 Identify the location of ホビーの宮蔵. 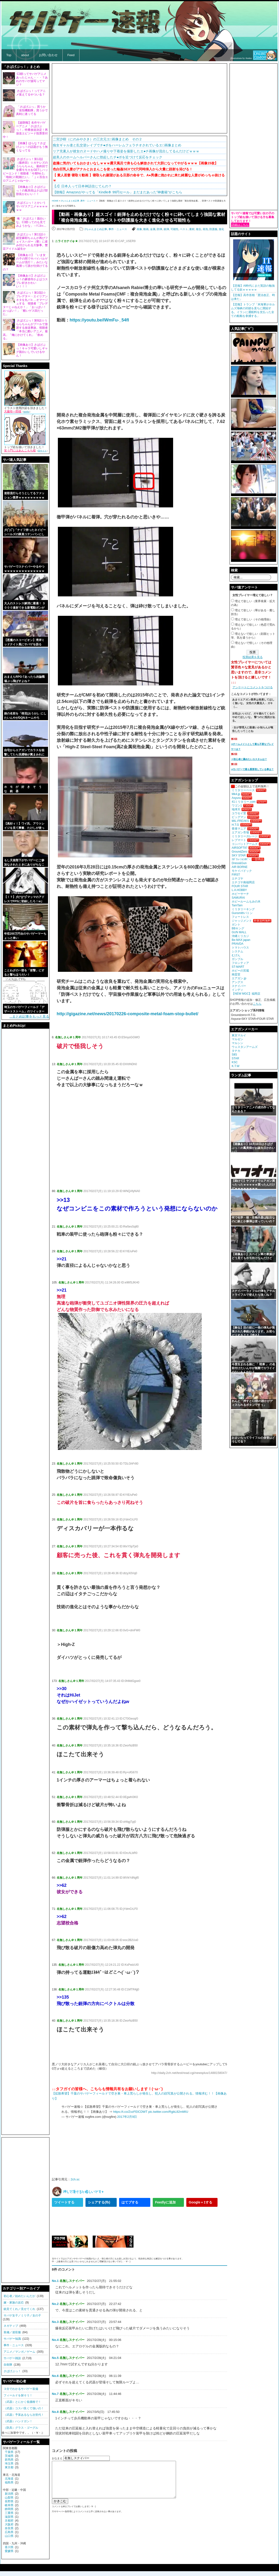
(240, 970).